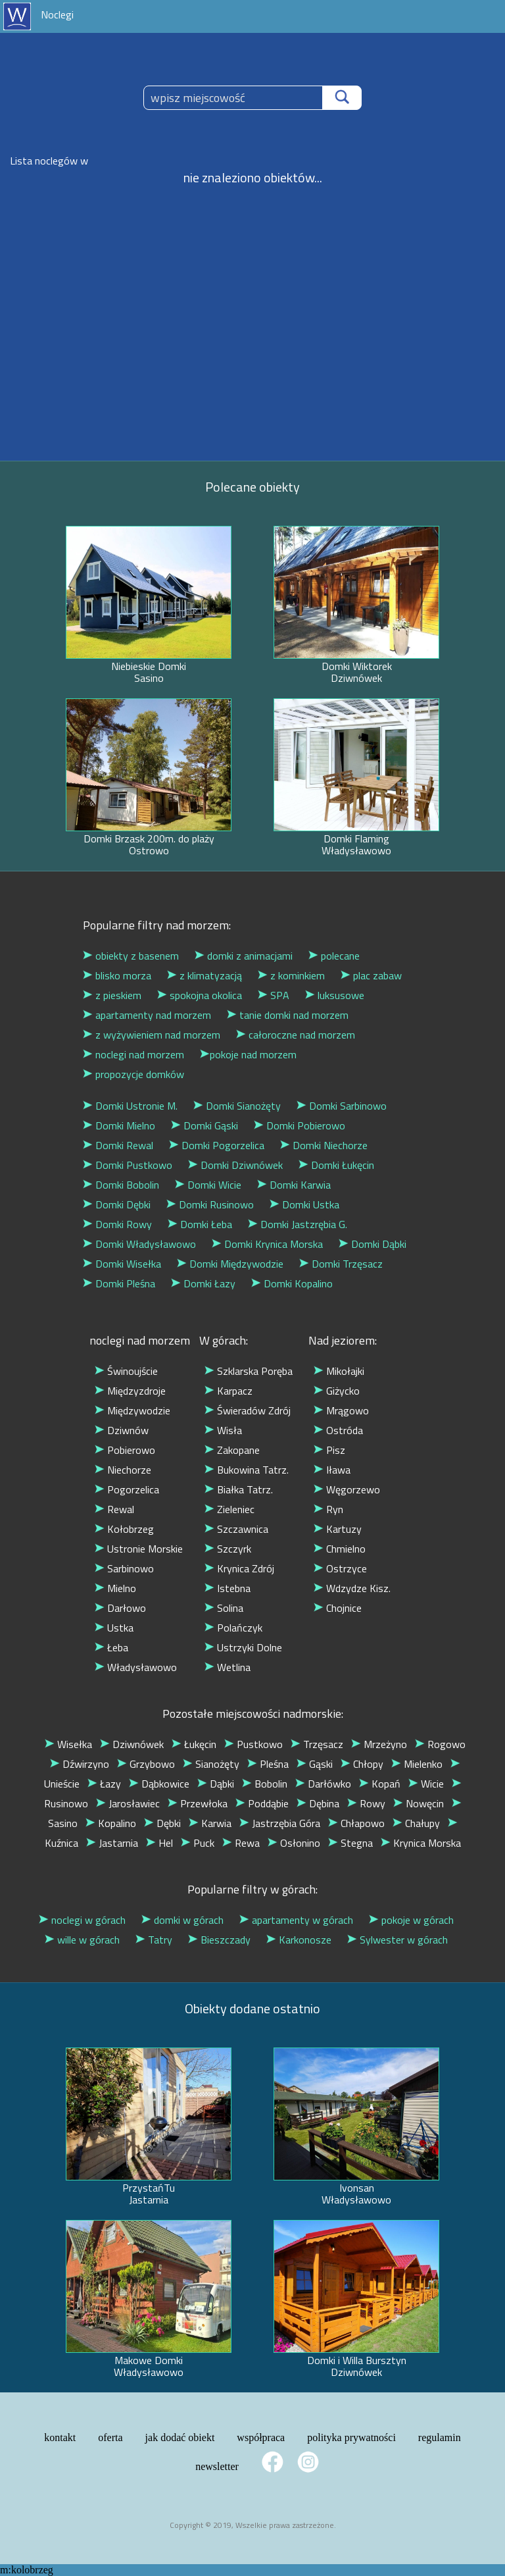 This screenshot has height=2576, width=505. What do you see at coordinates (356, 1823) in the screenshot?
I see `Chłapowo` at bounding box center [356, 1823].